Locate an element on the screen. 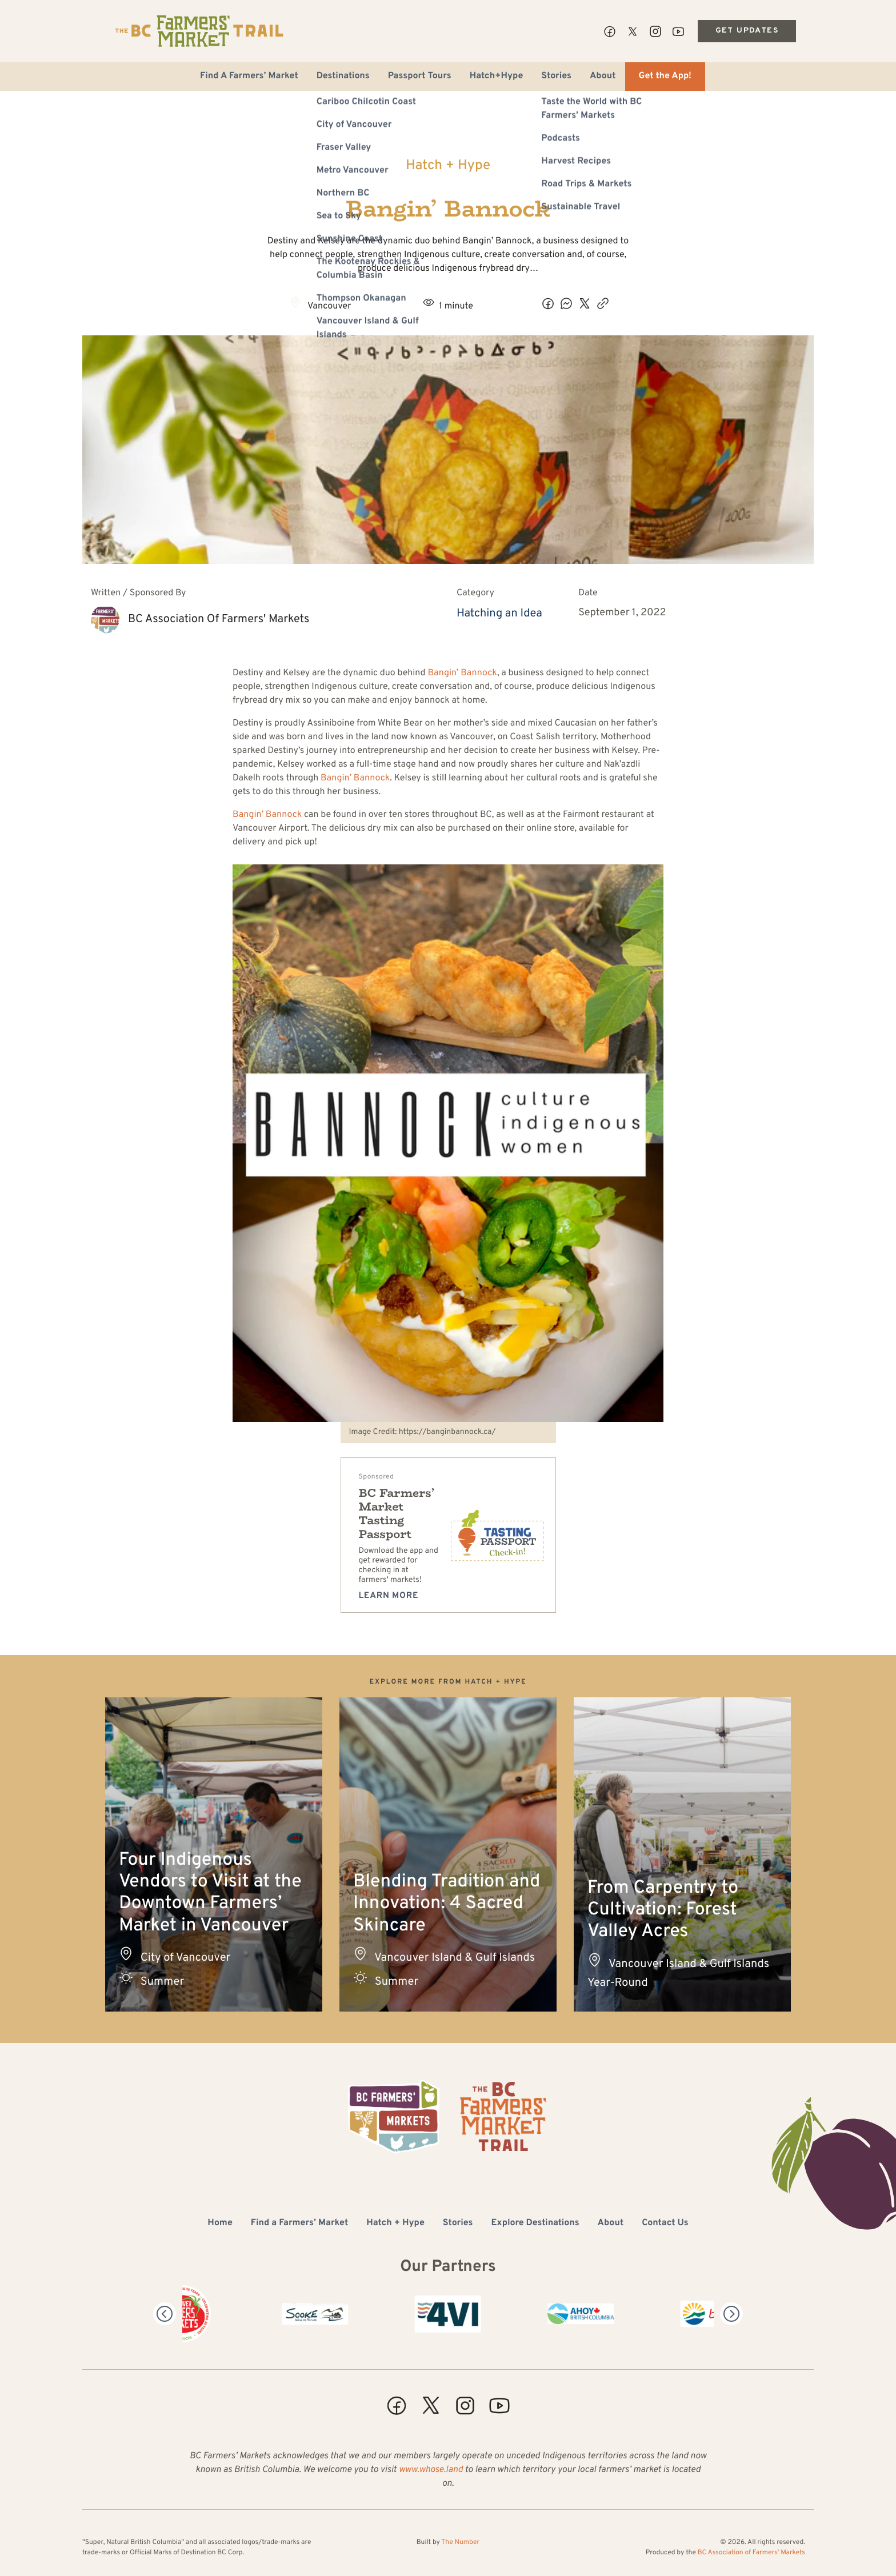 This screenshot has height=2576, width=896. Stories is located at coordinates (556, 76).